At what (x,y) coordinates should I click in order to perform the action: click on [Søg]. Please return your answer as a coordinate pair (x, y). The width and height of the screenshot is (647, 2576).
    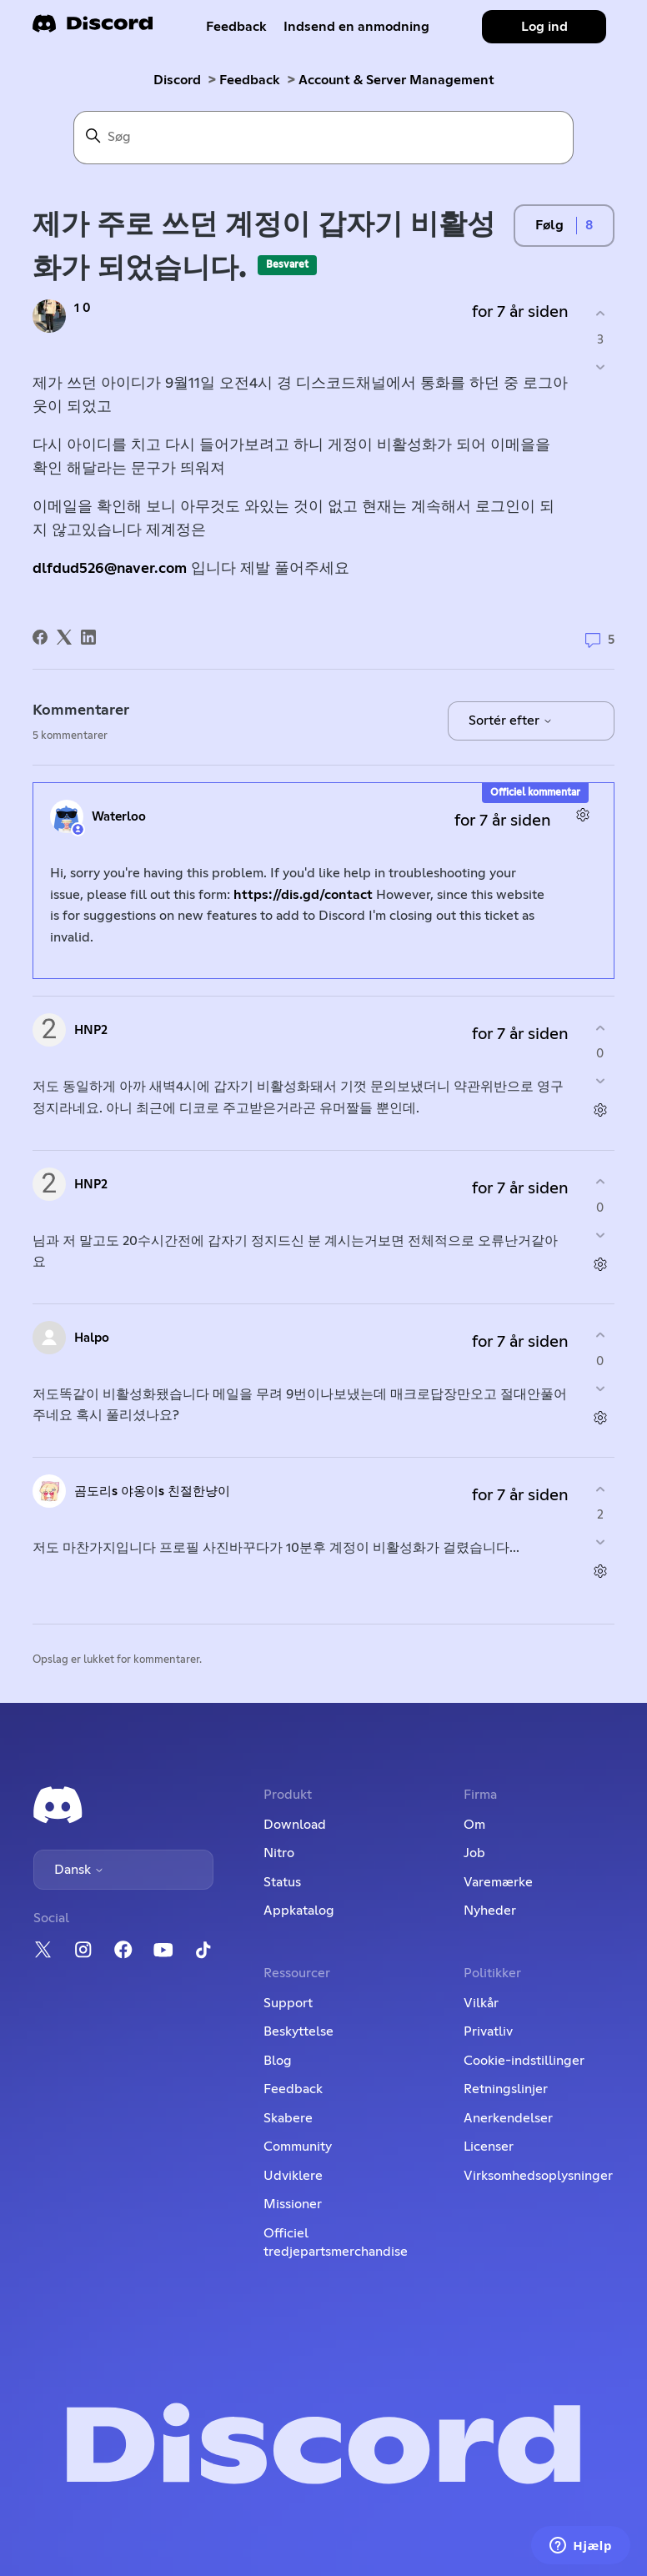
    Looking at the image, I should click on (323, 137).